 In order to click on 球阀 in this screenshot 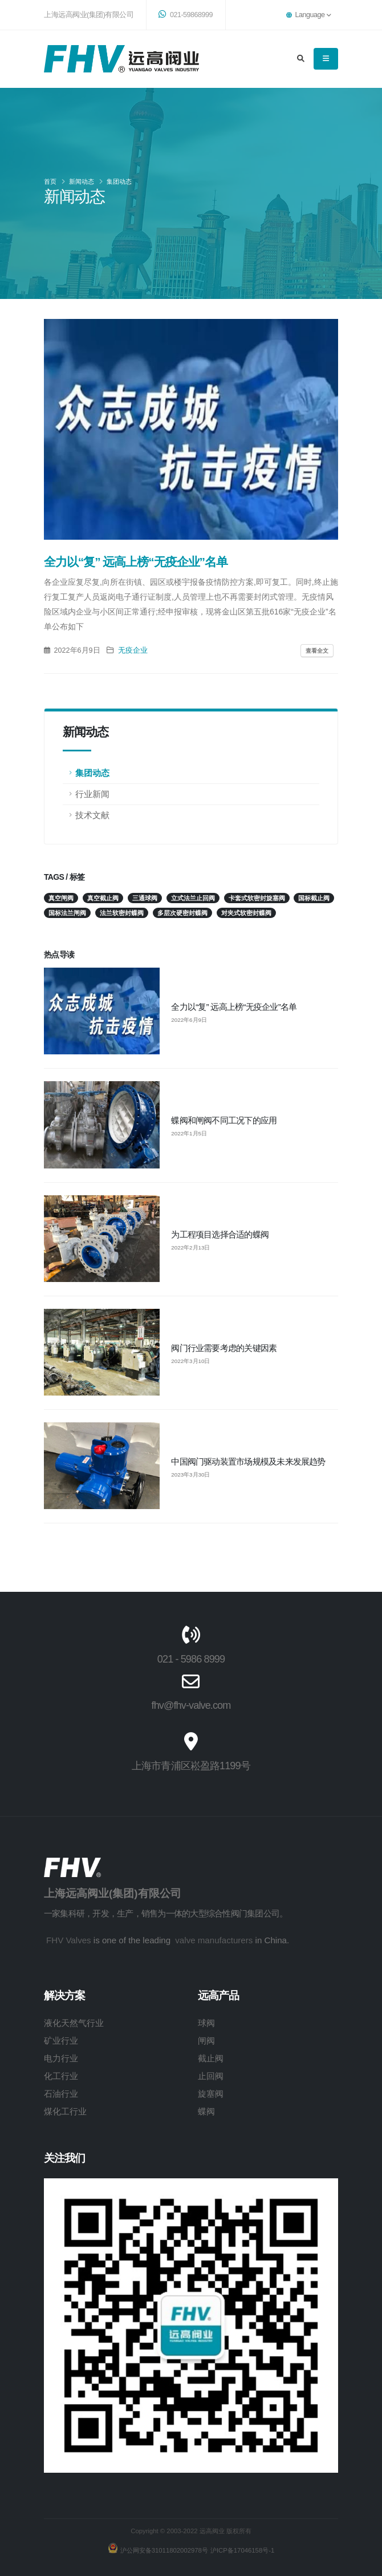, I will do `click(206, 2023)`.